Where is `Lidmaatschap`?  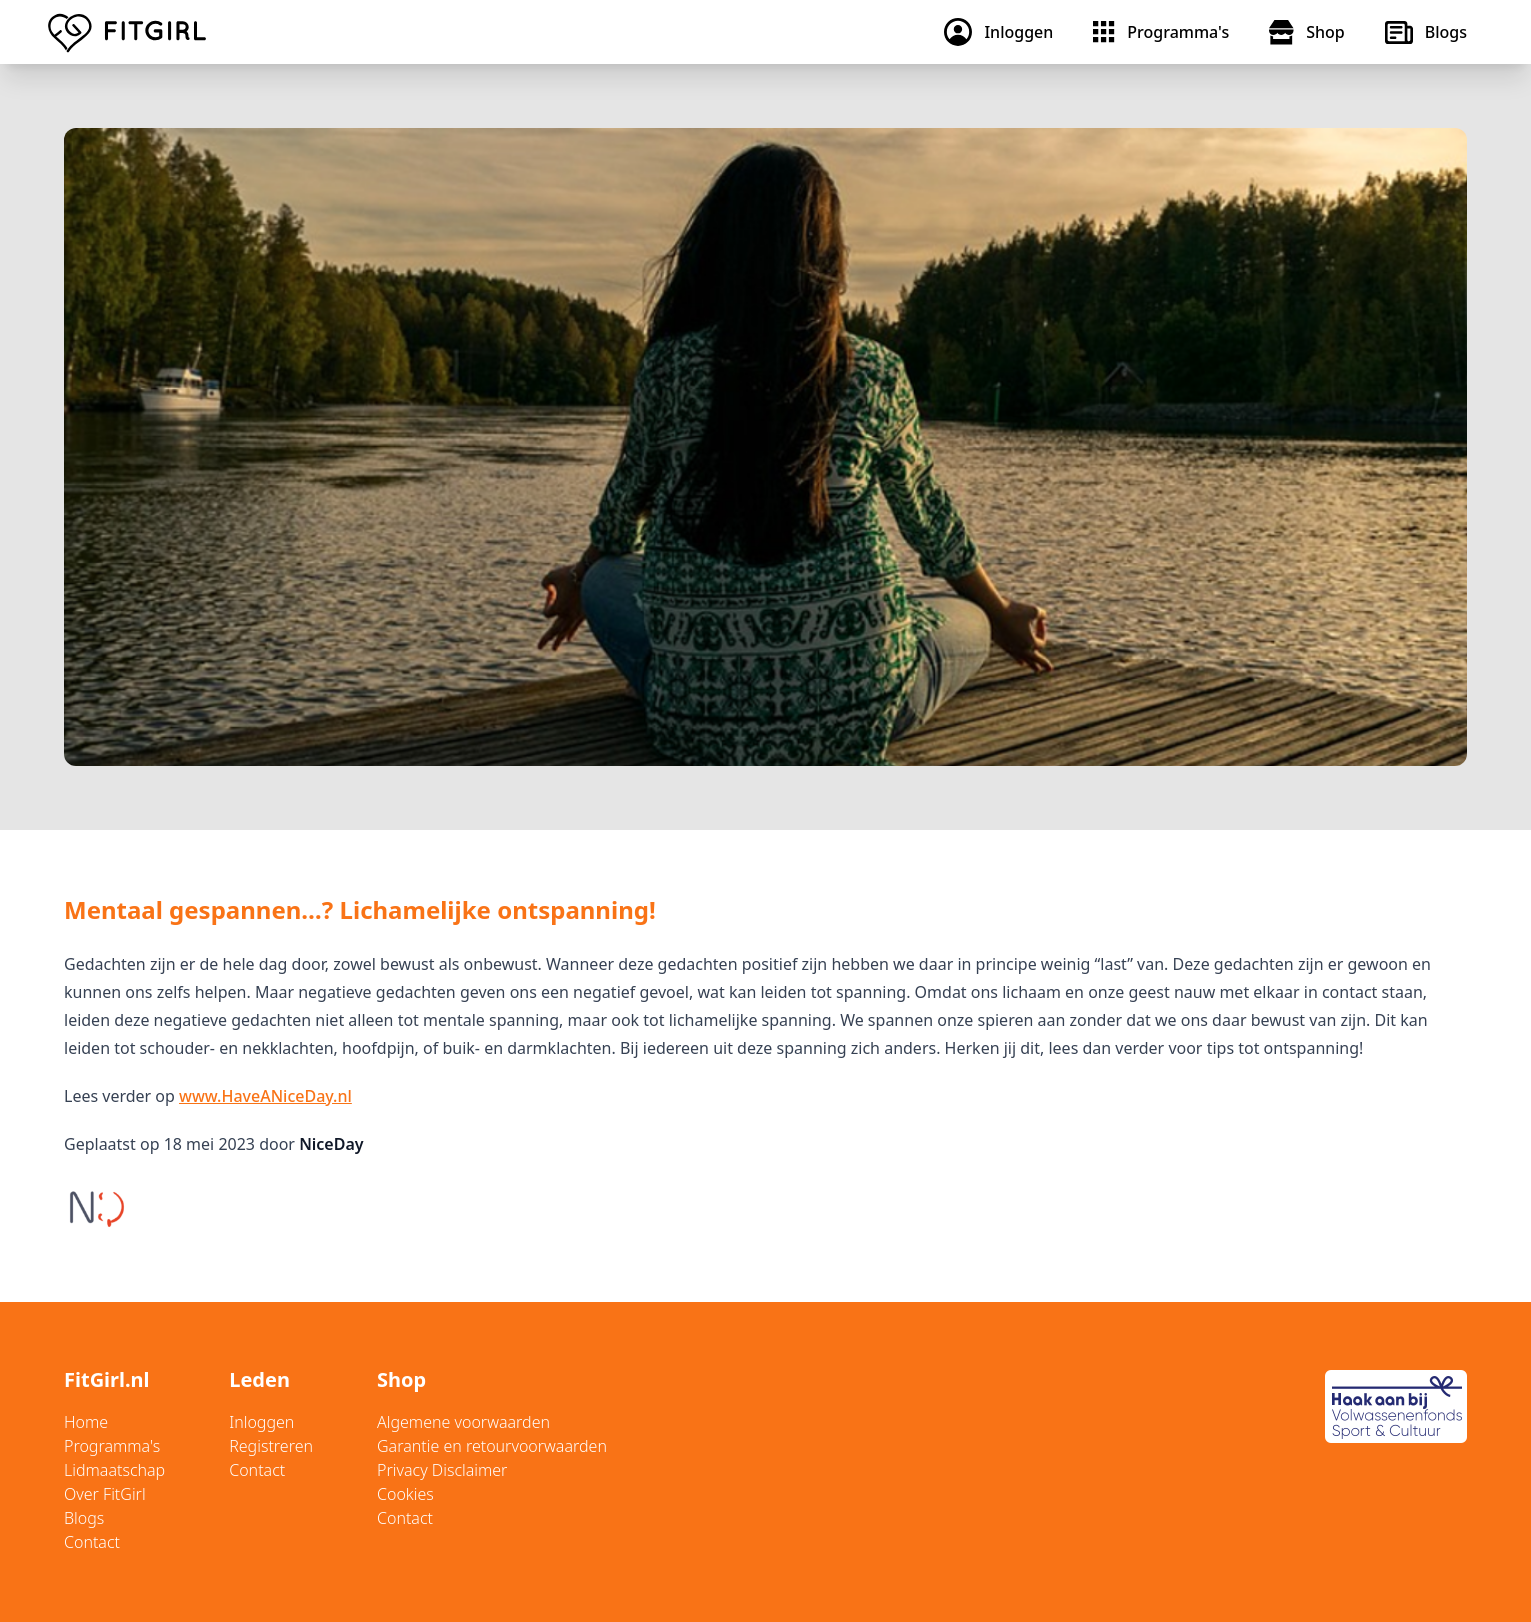 Lidmaatschap is located at coordinates (114, 1470).